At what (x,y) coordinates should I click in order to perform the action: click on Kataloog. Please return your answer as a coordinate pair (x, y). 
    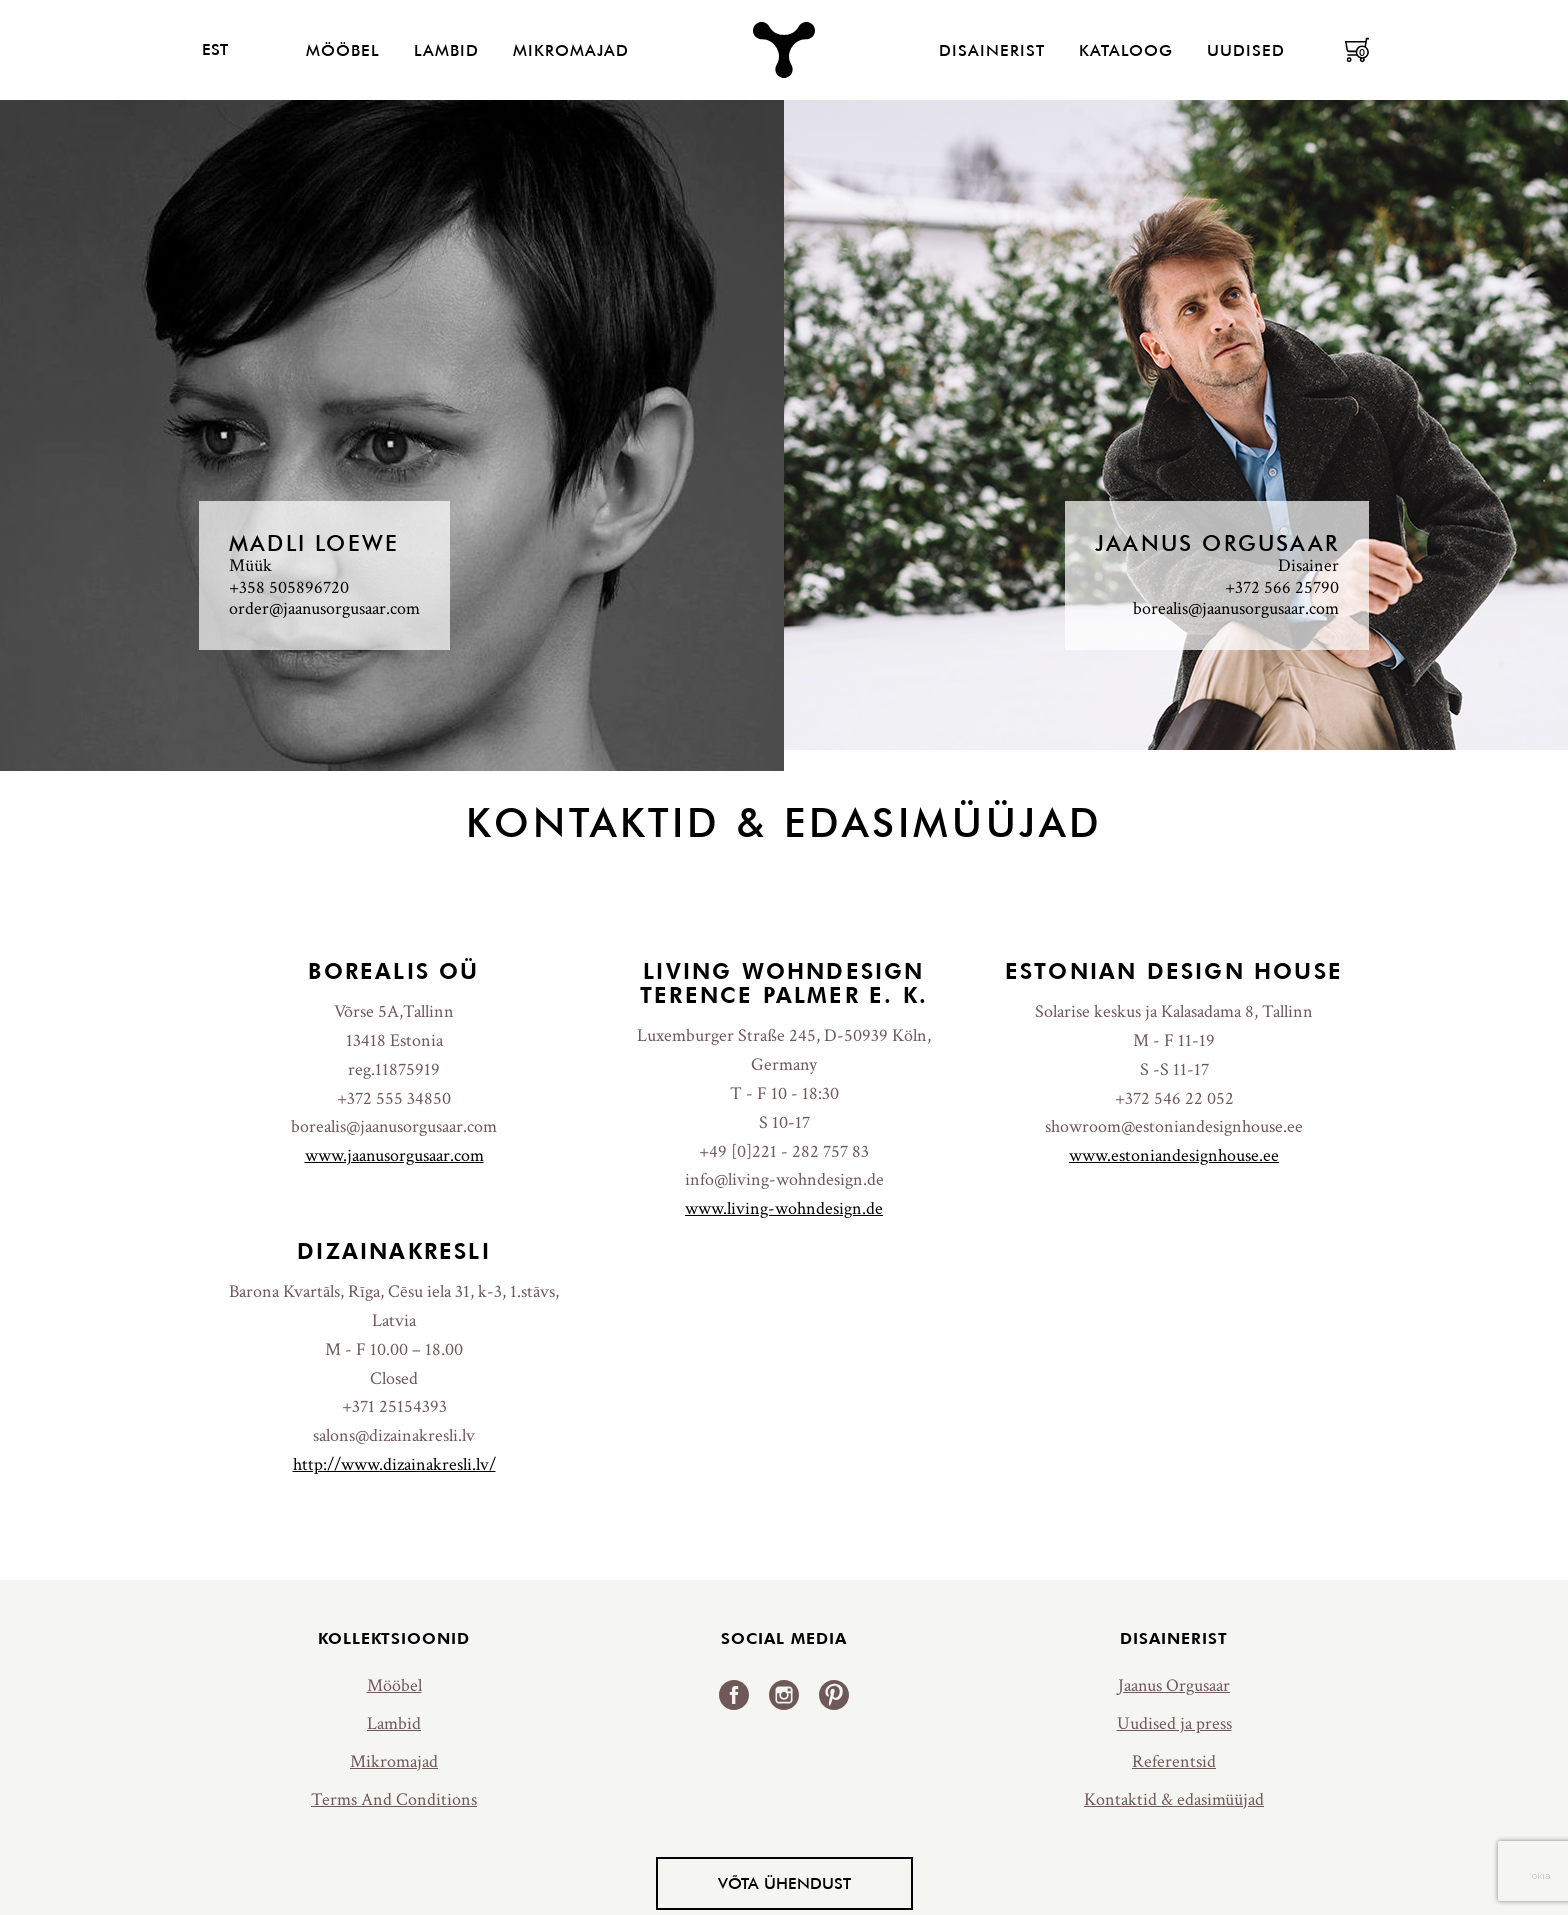
    Looking at the image, I should click on (1126, 50).